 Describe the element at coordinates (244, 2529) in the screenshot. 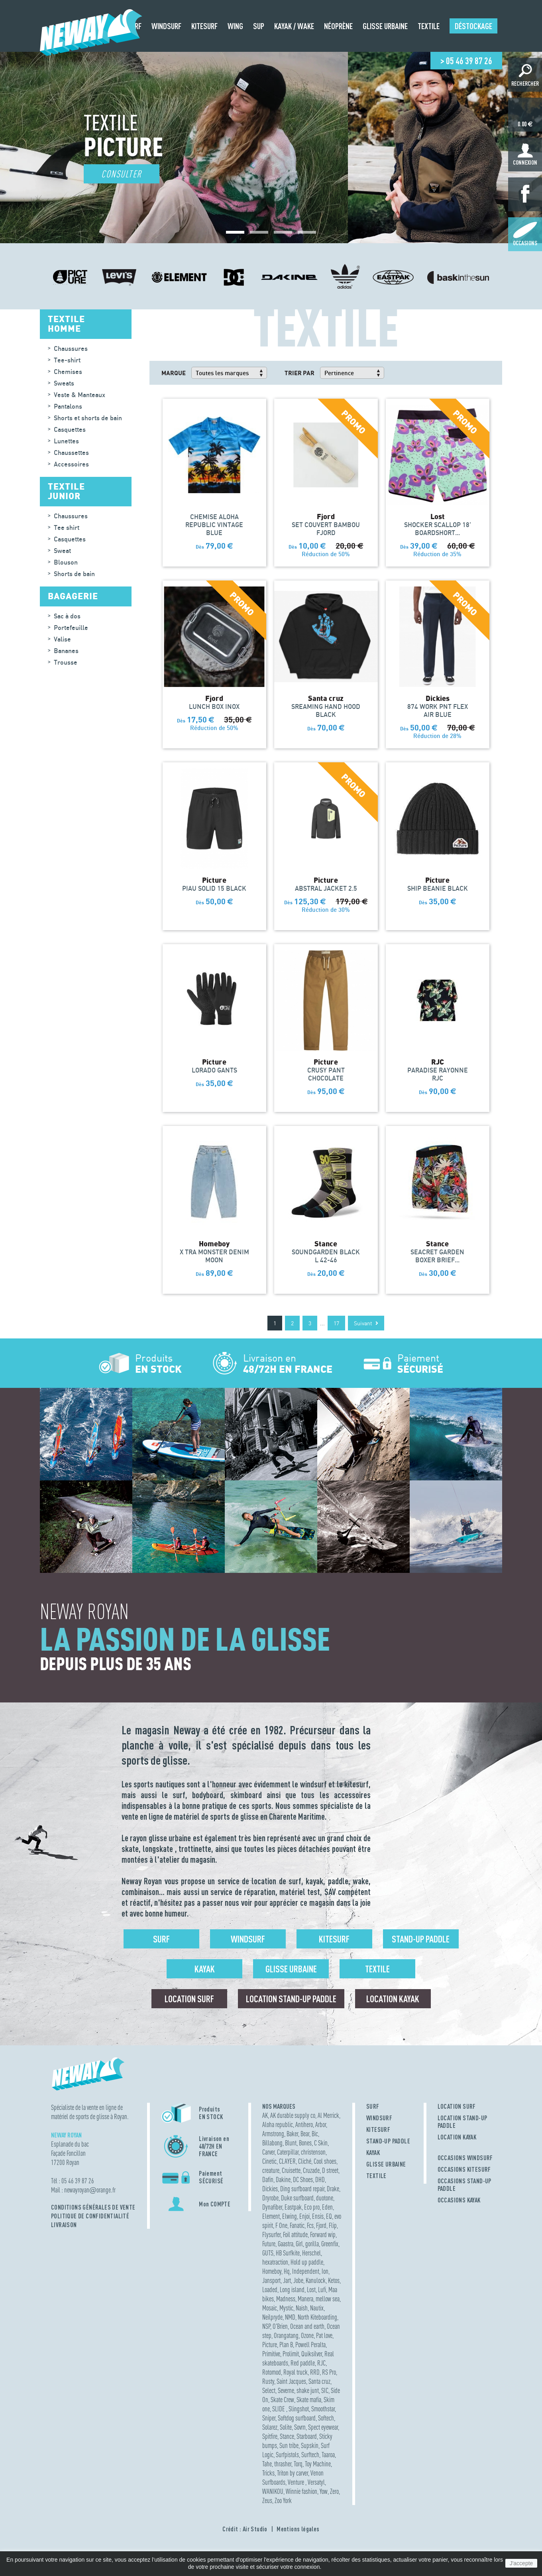

I see `Crédit : Air Studio` at that location.